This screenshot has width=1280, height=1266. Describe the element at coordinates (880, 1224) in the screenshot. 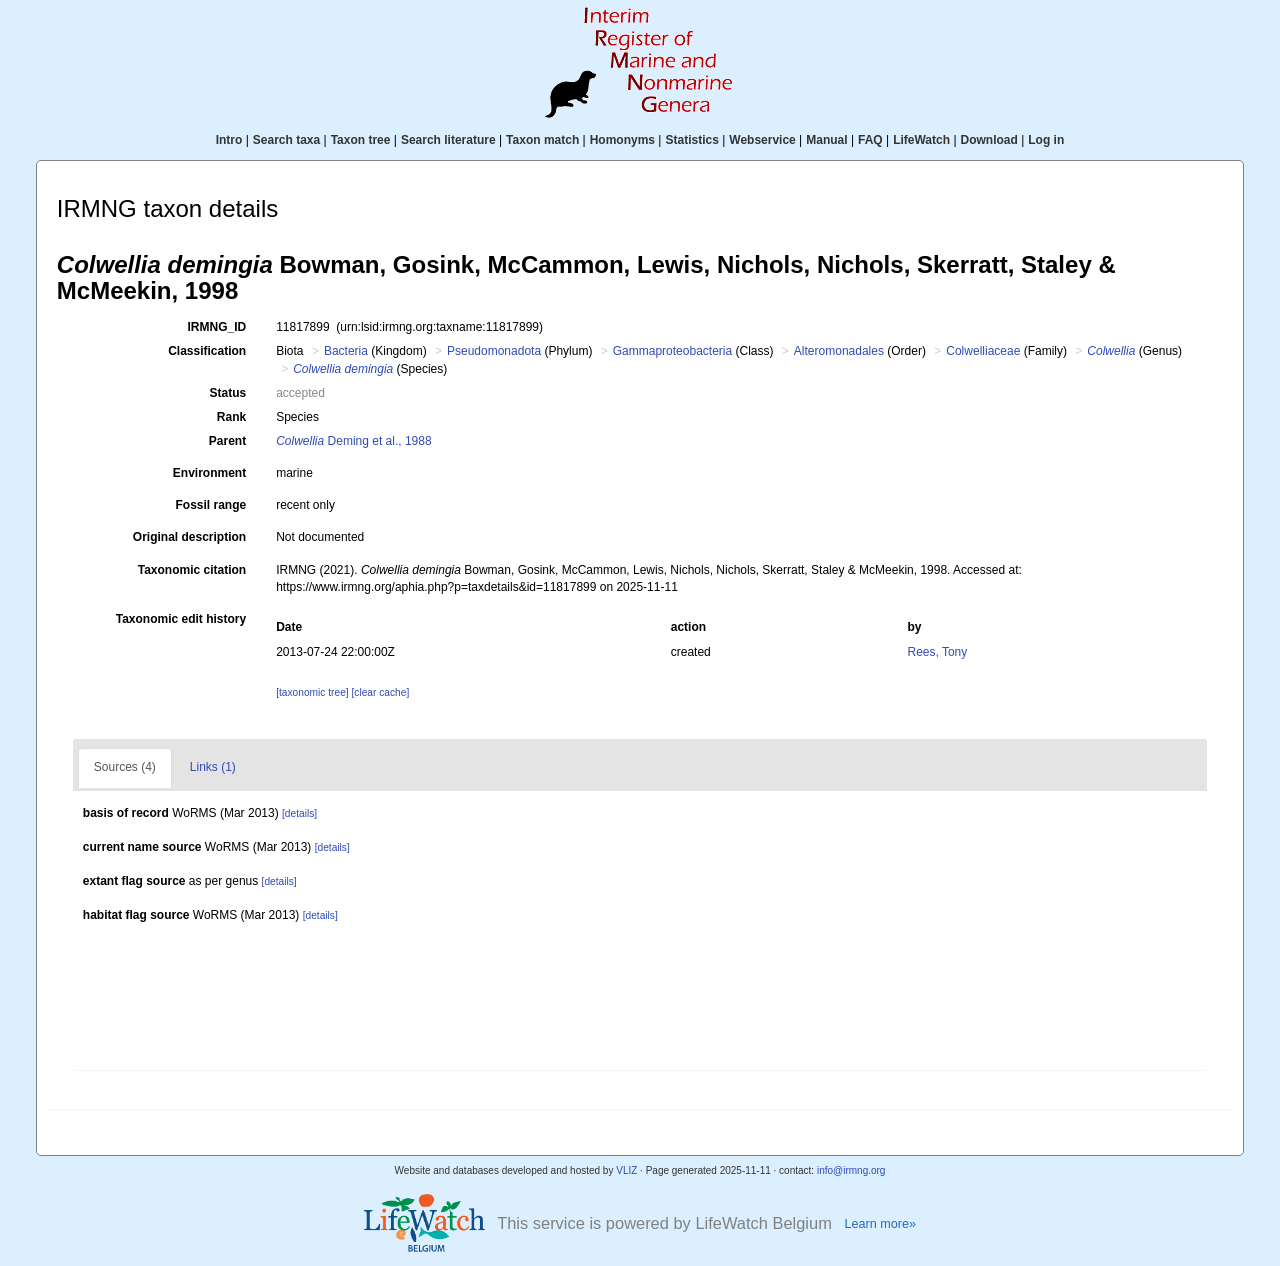

I see `Learn more»` at that location.